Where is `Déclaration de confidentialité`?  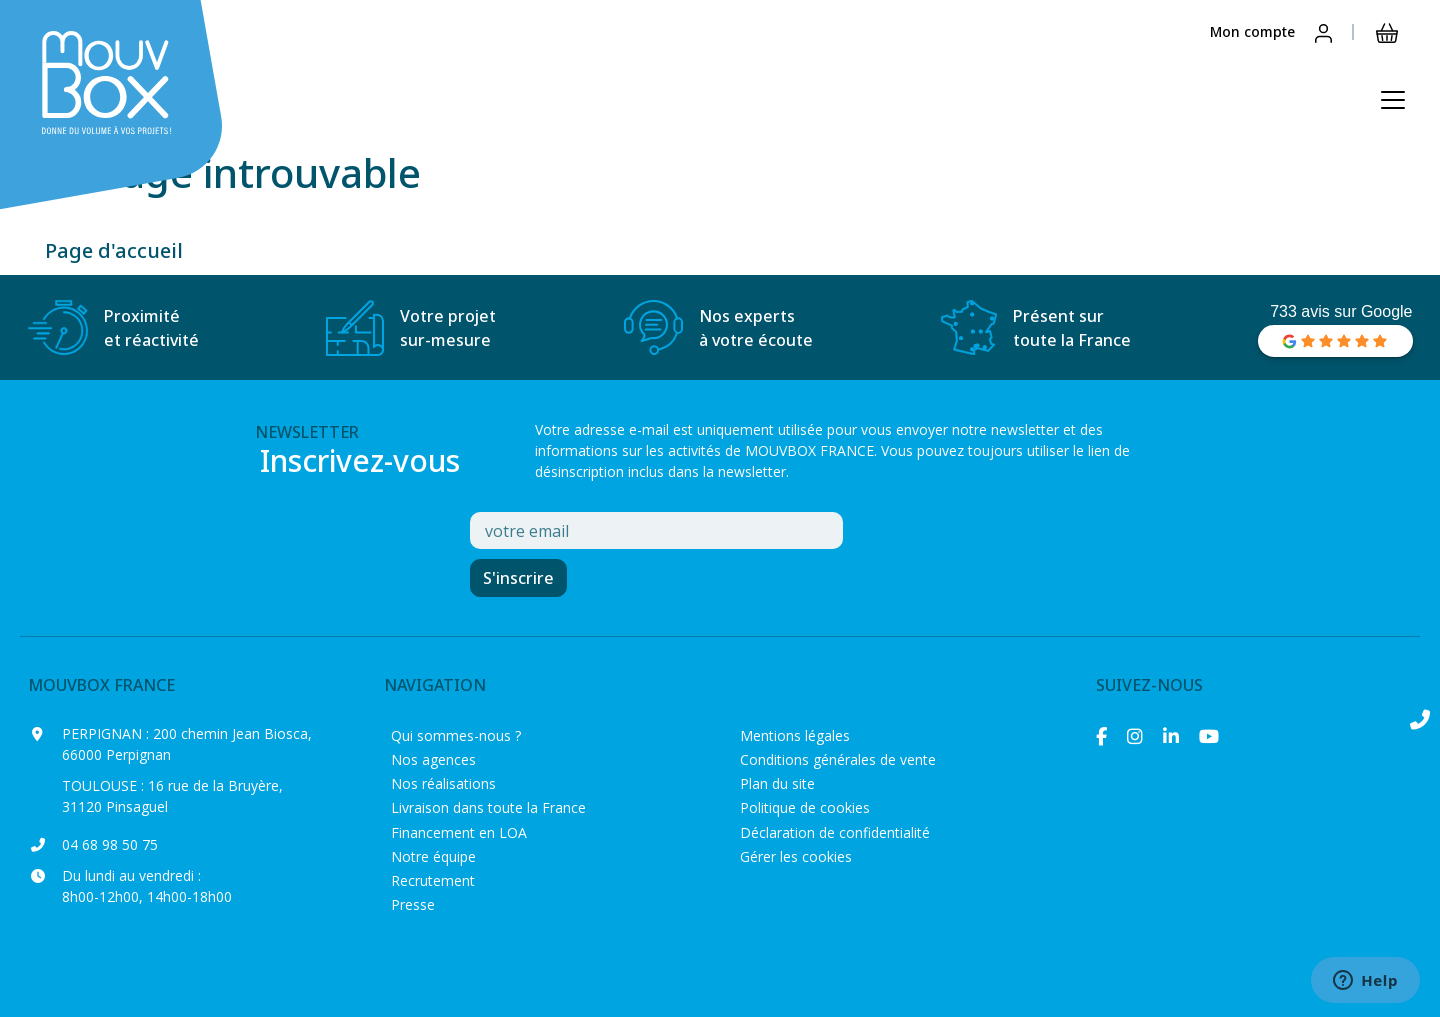
Déclaration de confidentialité is located at coordinates (835, 832).